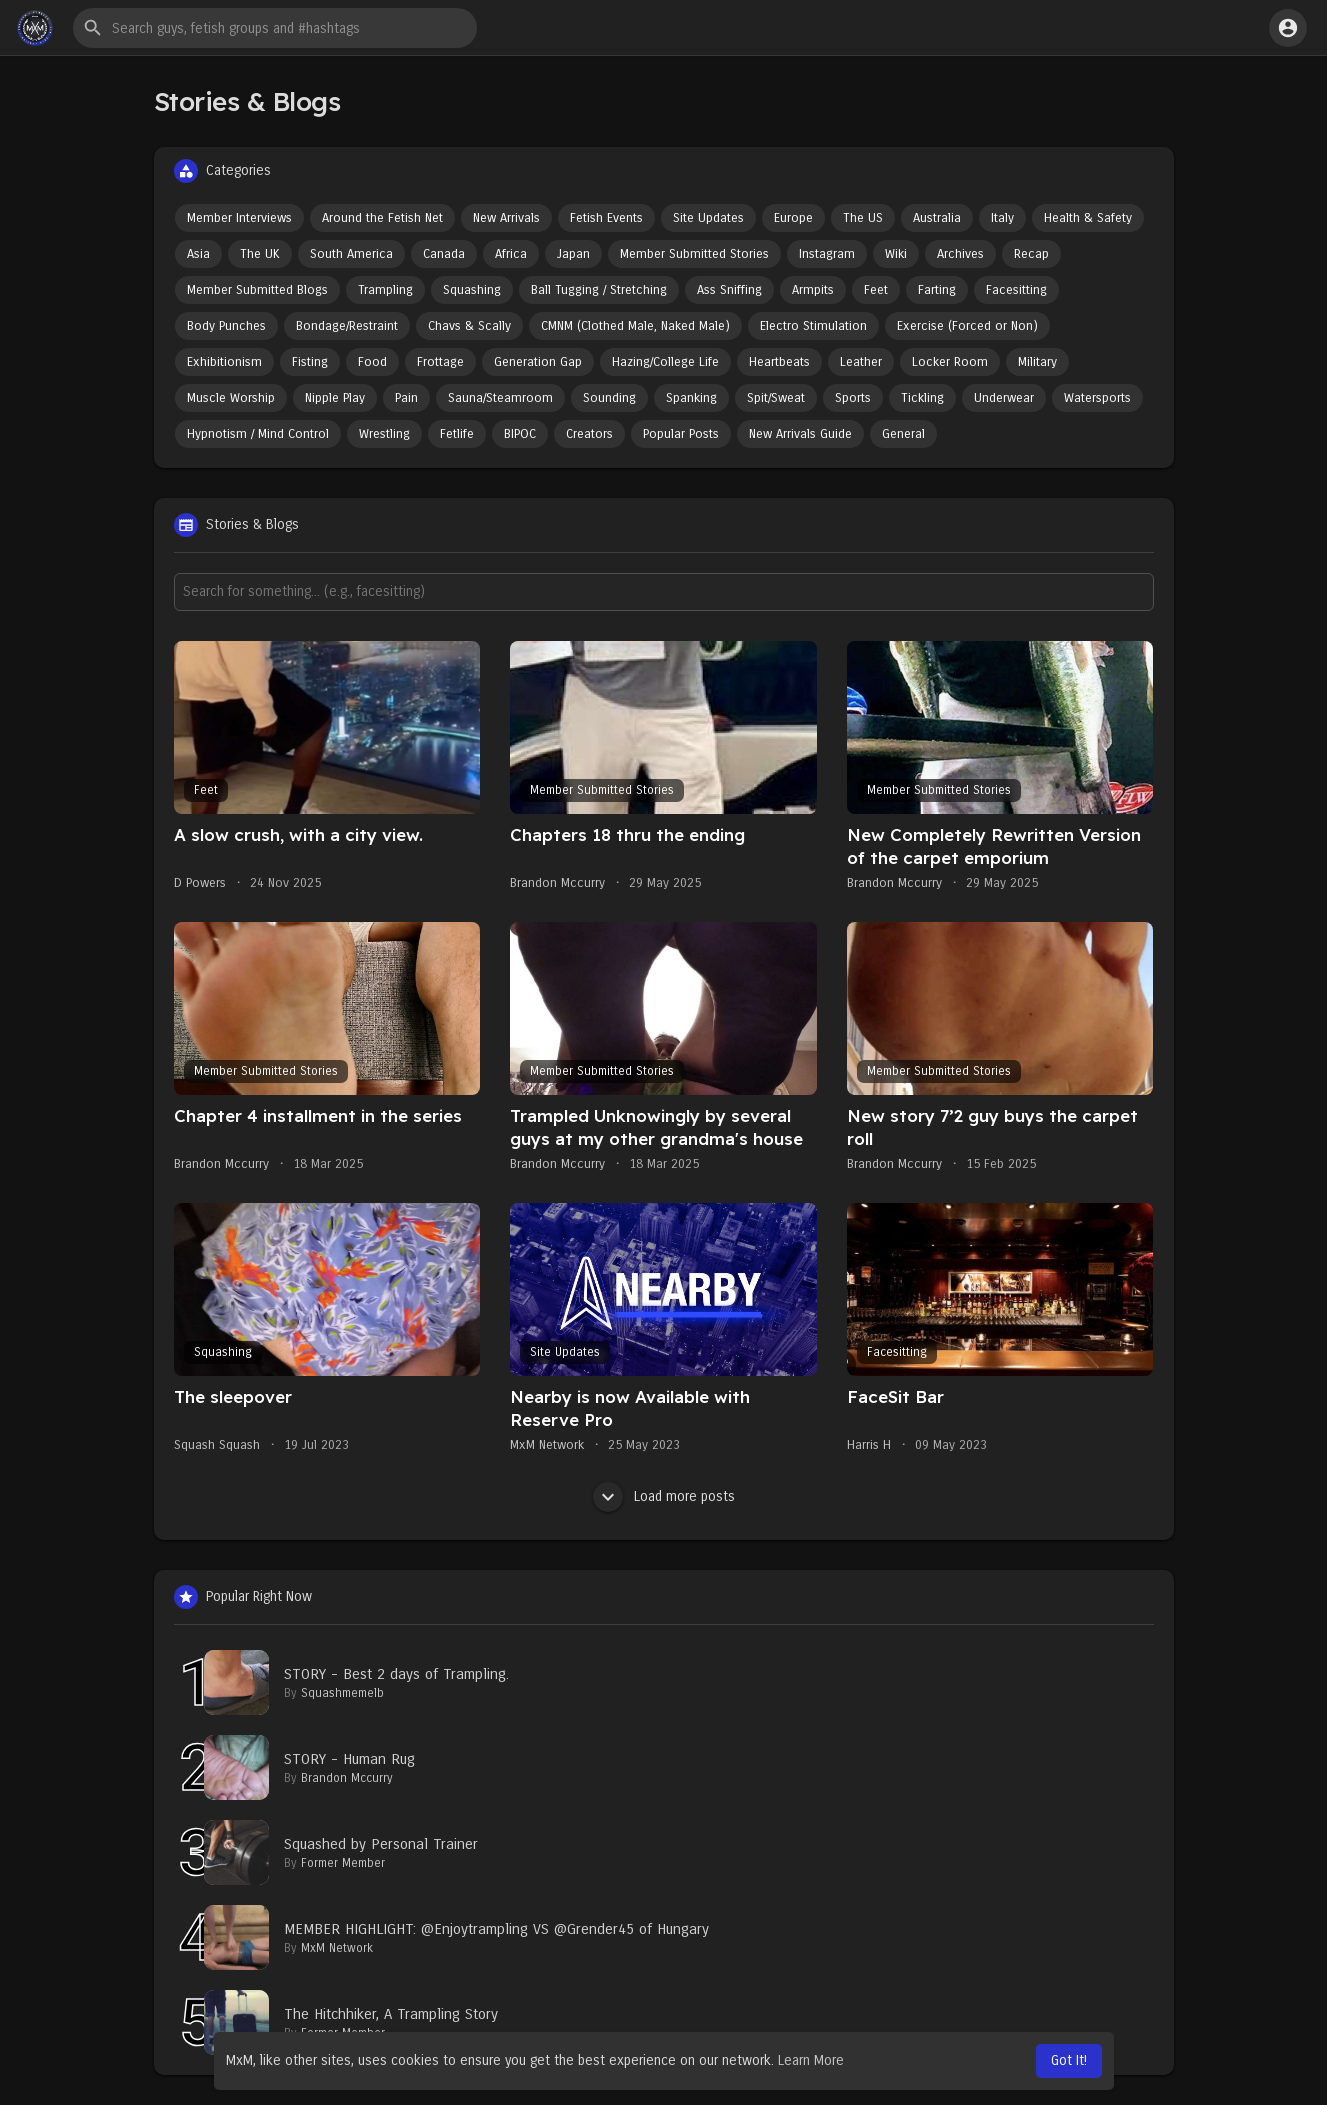 The width and height of the screenshot is (1327, 2105). Describe the element at coordinates (776, 398) in the screenshot. I see `Spit/Sweat` at that location.